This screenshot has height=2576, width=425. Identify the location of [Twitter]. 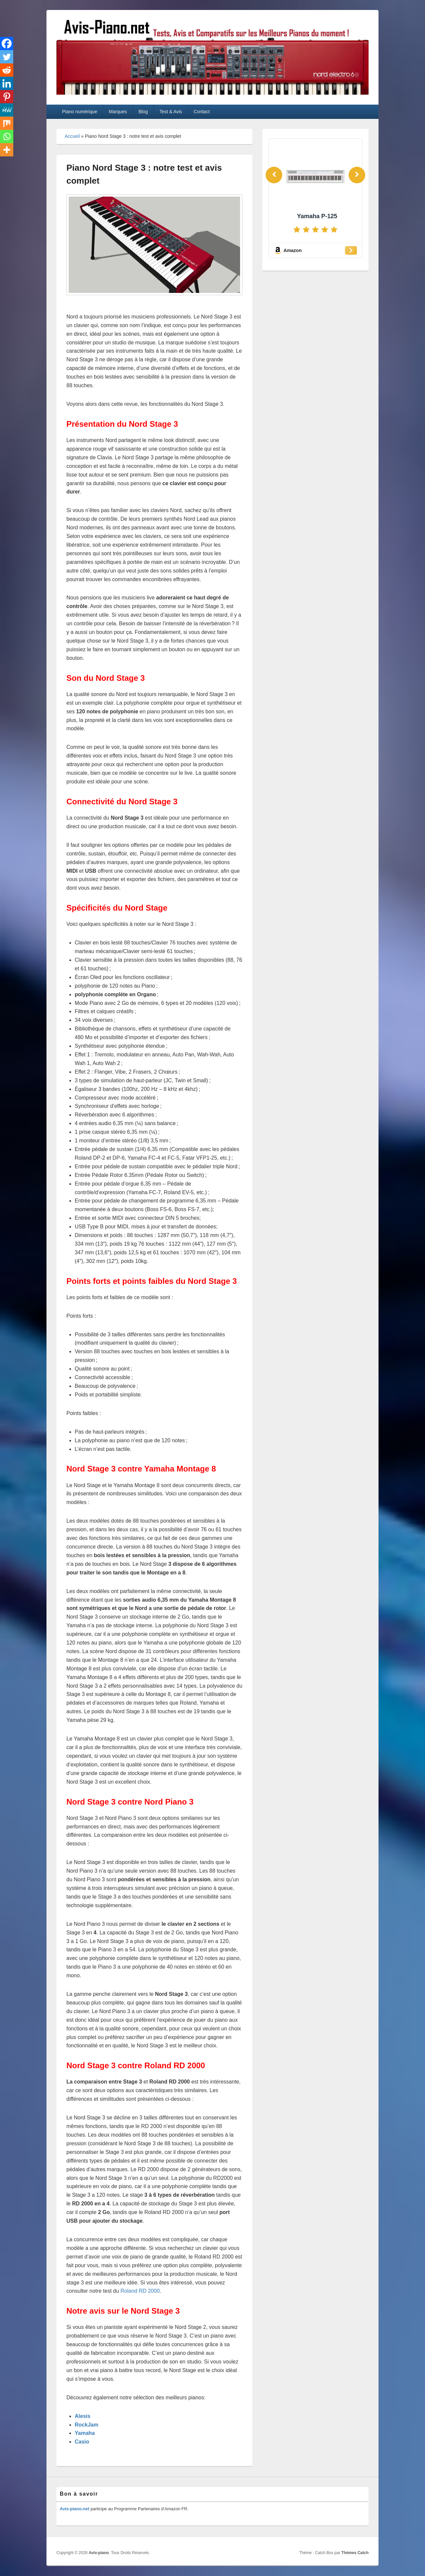
(6, 56).